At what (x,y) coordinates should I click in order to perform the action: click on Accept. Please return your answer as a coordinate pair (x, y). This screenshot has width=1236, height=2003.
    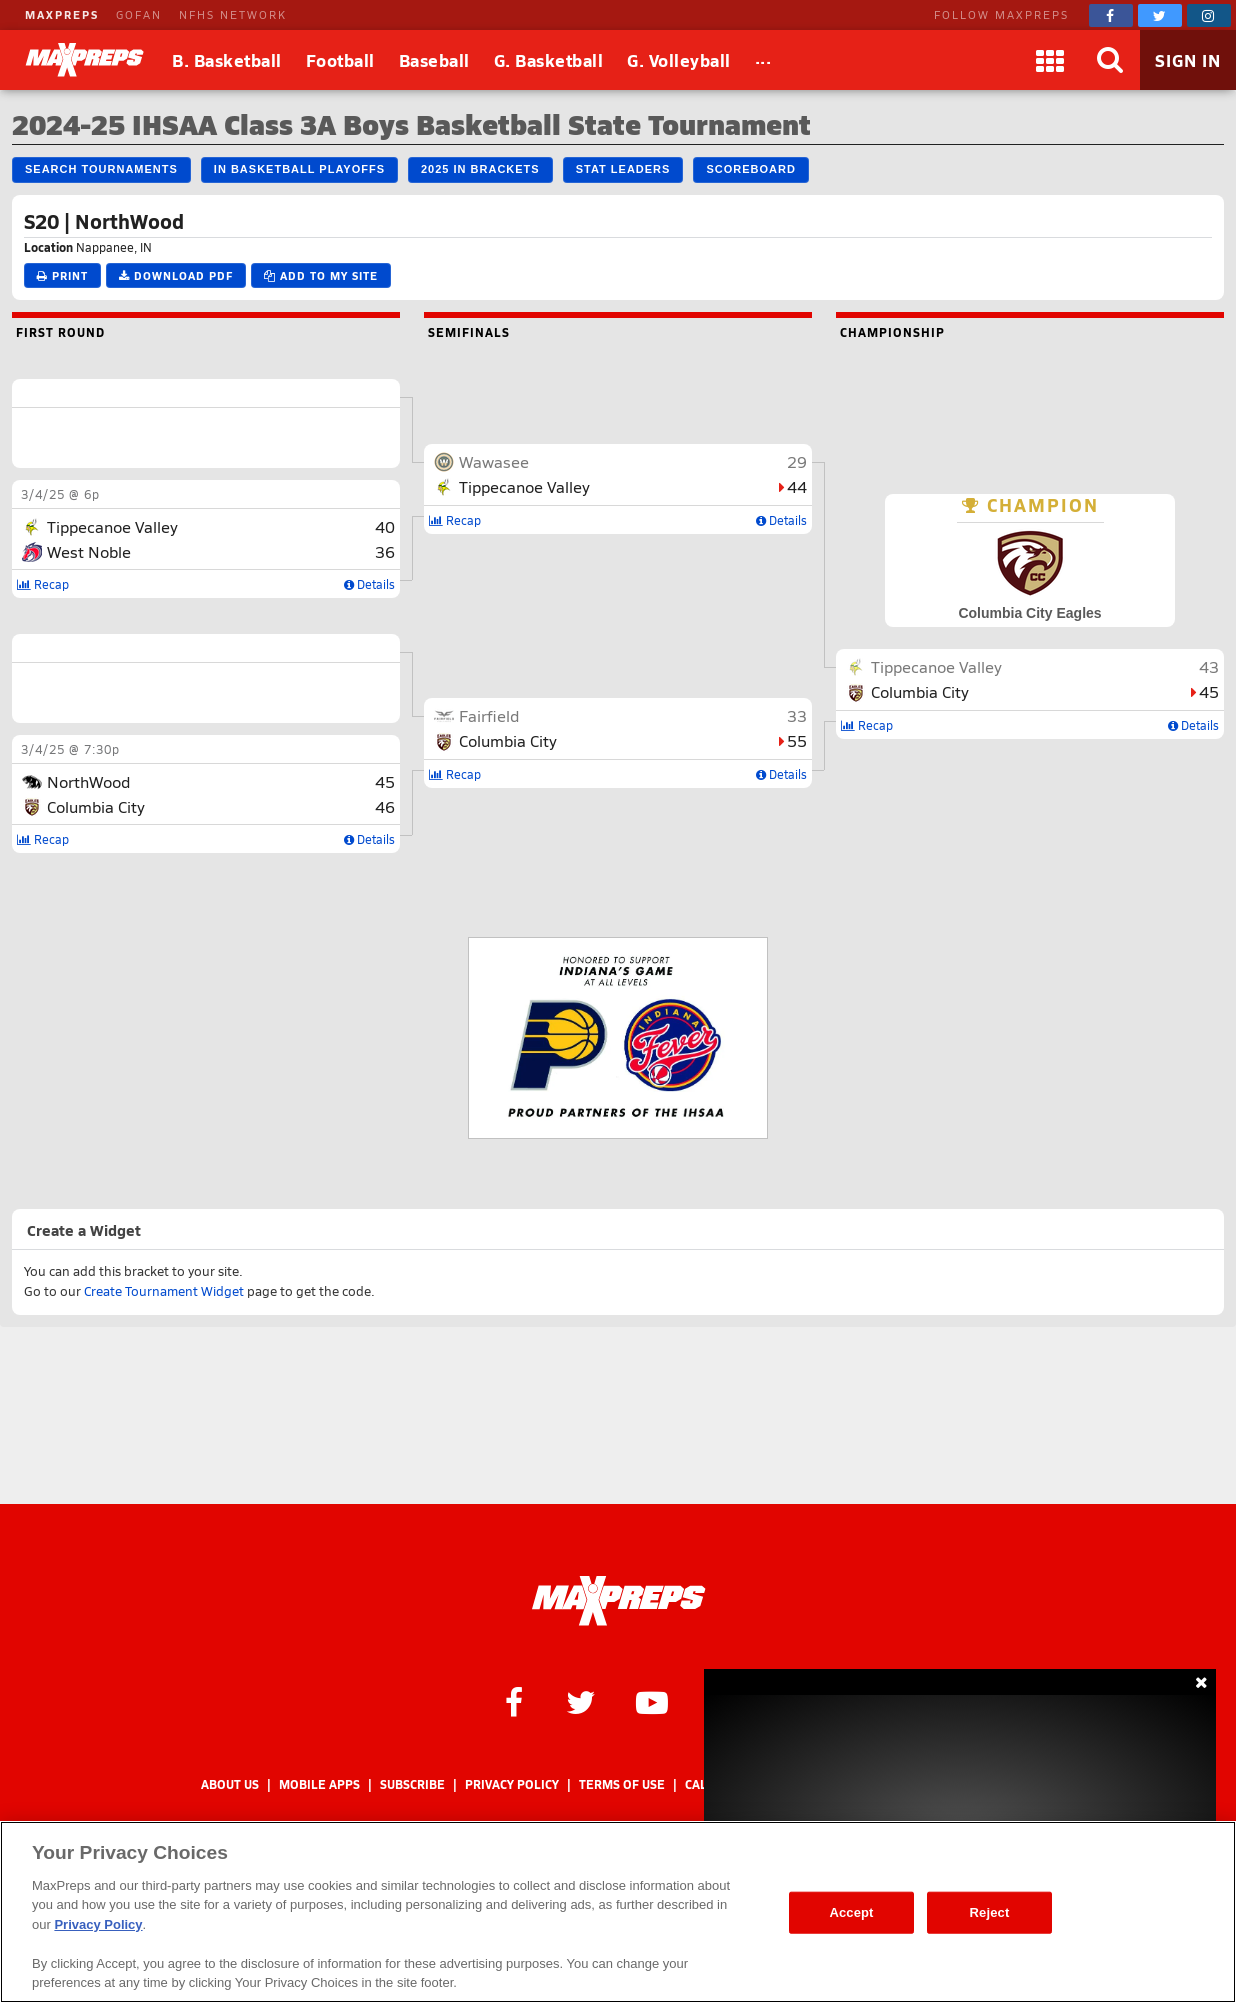
    Looking at the image, I should click on (851, 1912).